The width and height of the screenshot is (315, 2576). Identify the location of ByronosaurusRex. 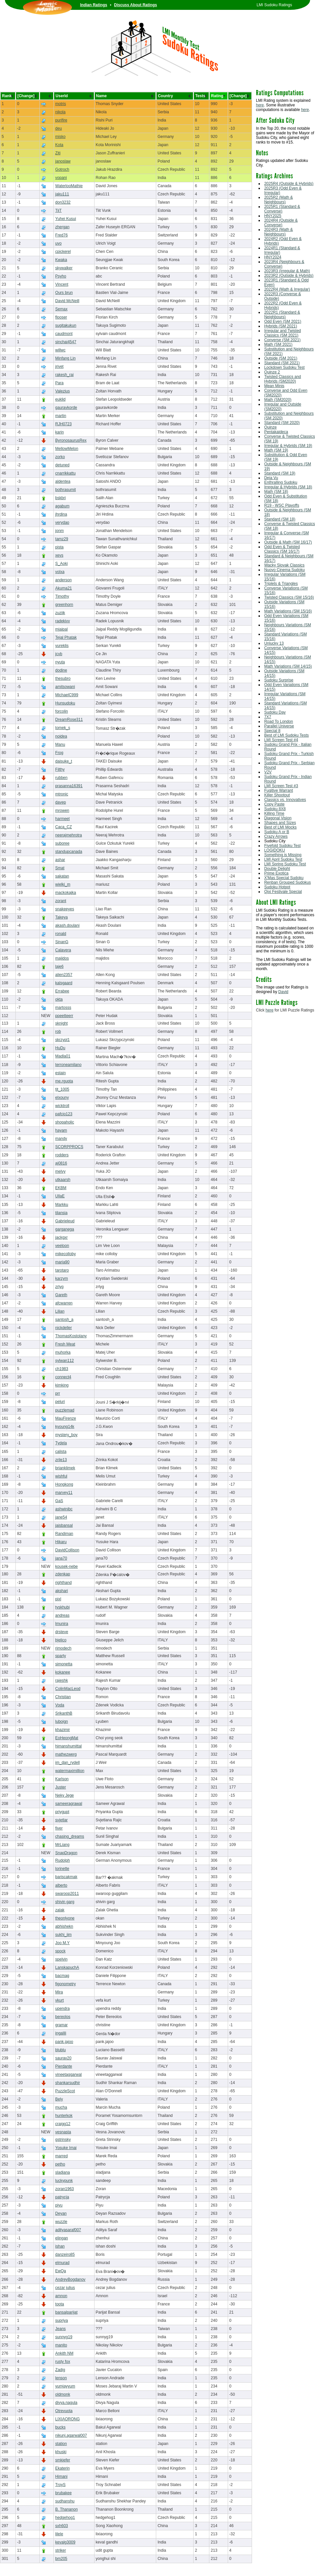
(70, 440).